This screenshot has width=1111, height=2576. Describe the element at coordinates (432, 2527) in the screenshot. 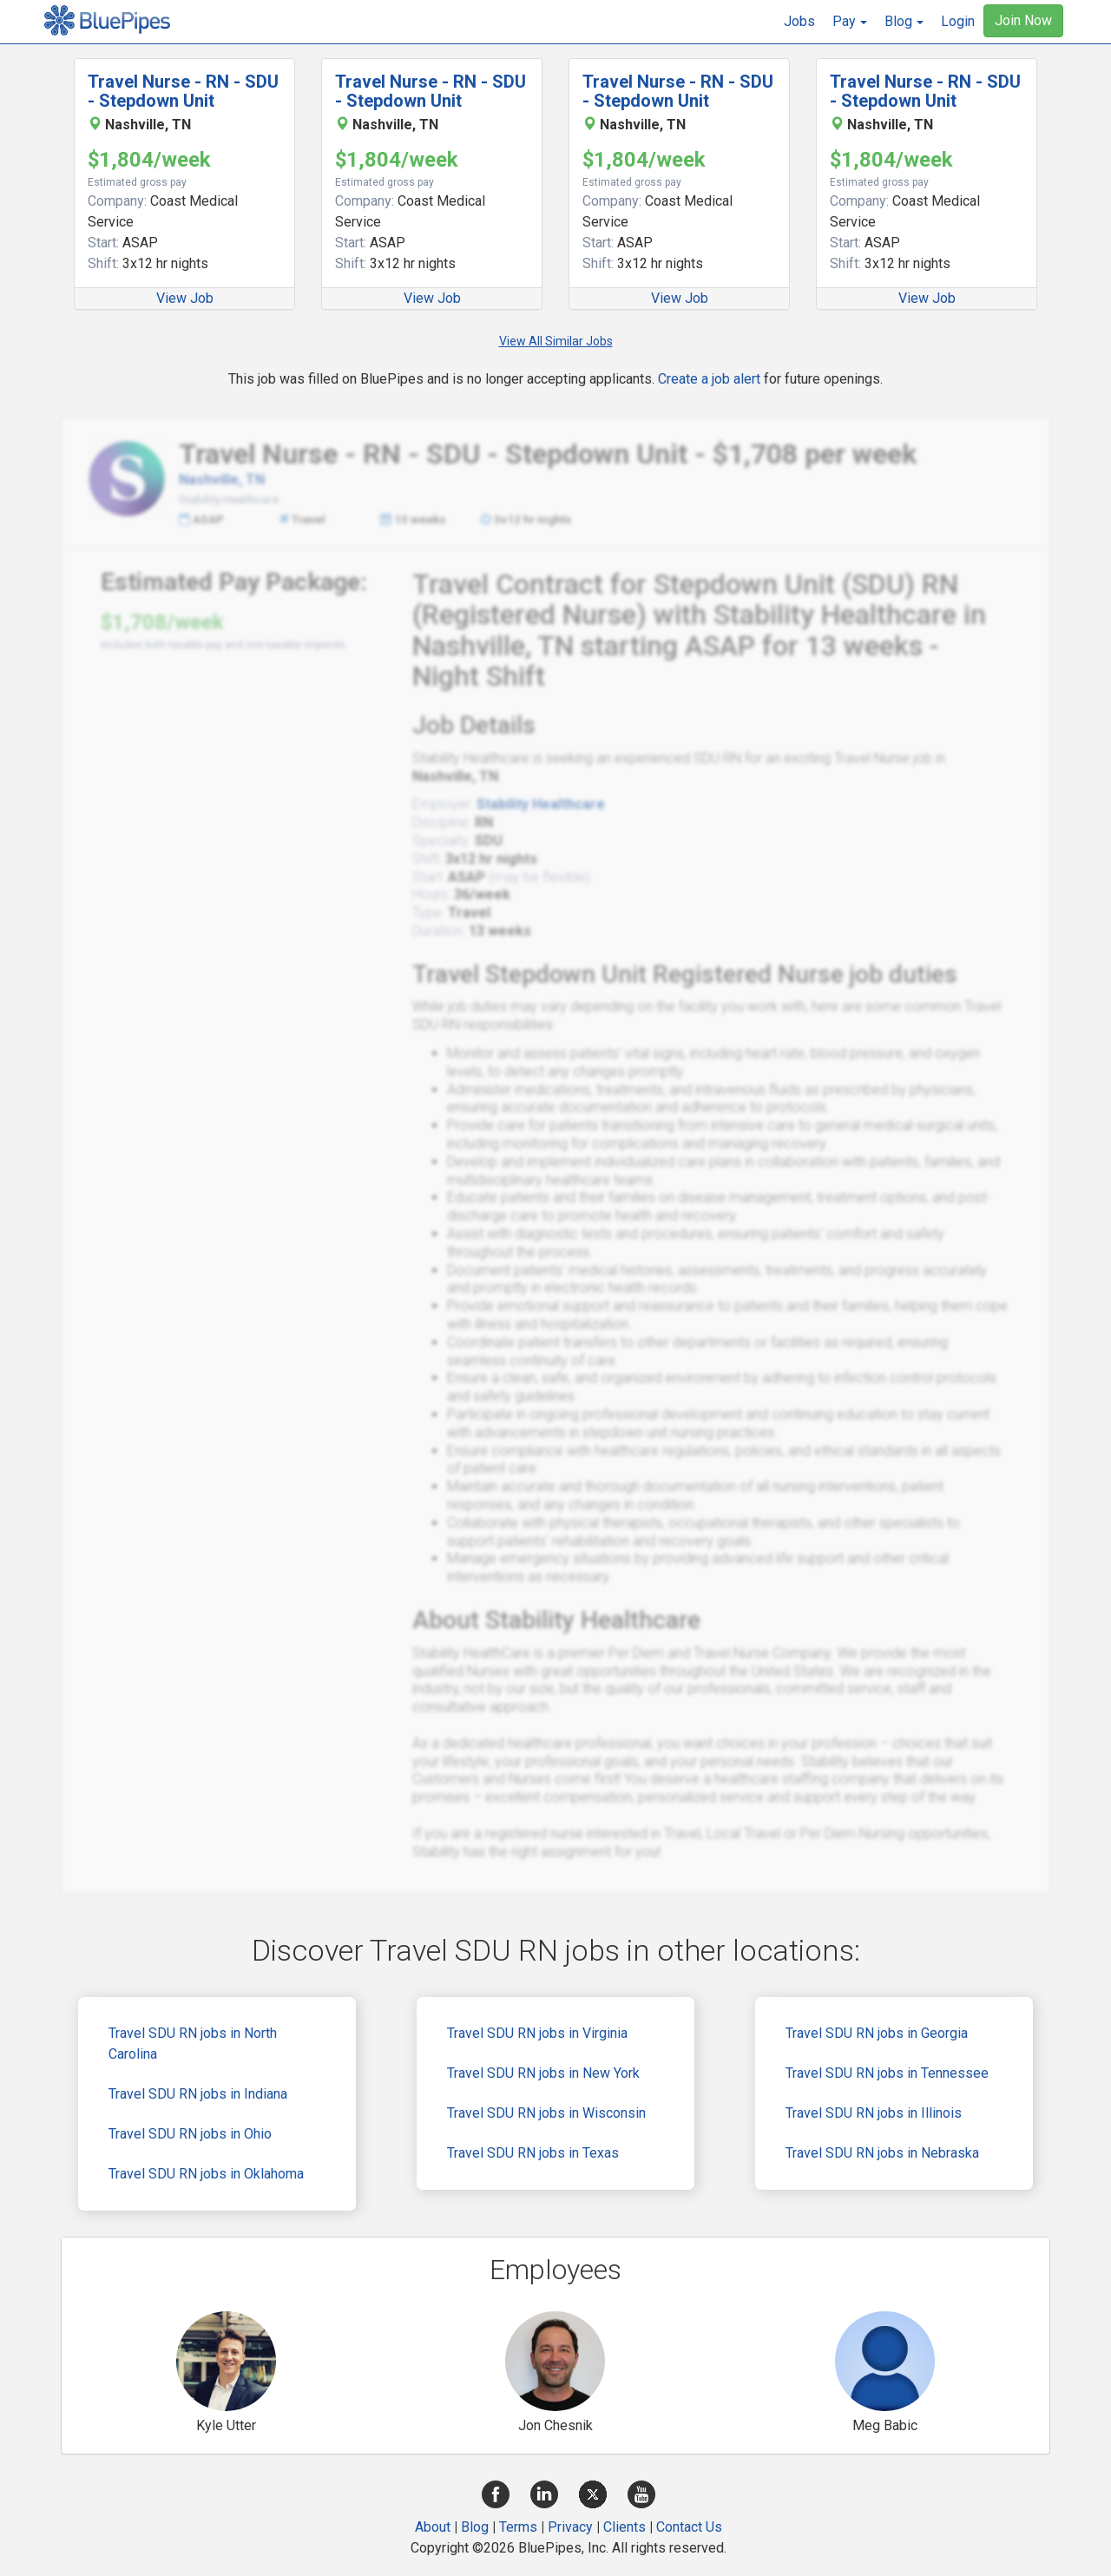

I see `About` at that location.